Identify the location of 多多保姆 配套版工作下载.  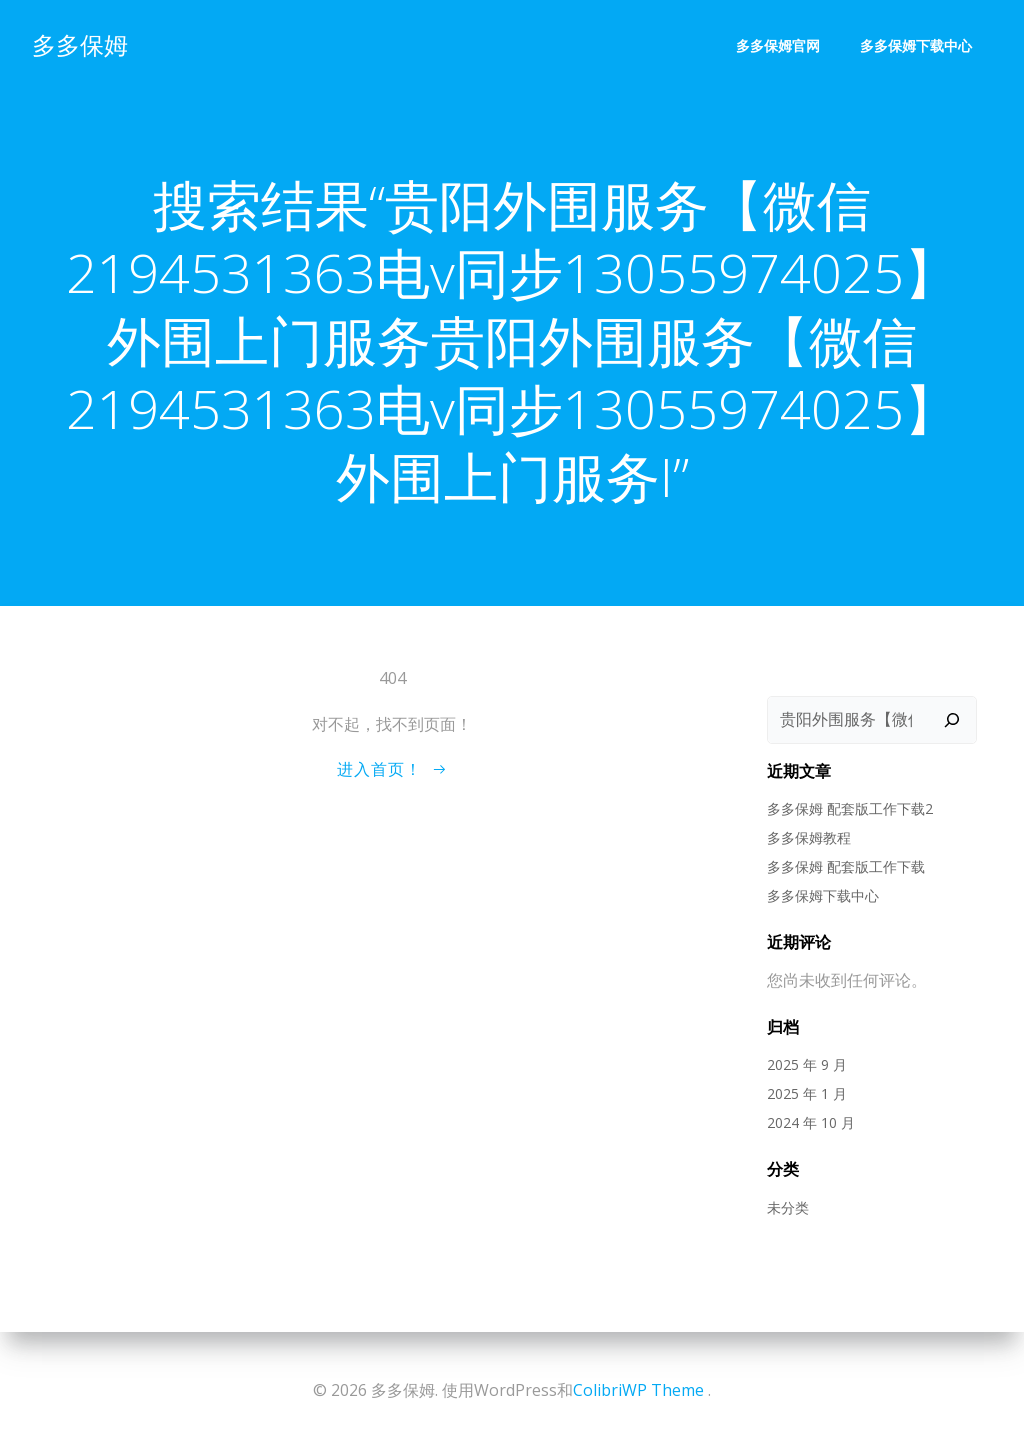
(846, 866).